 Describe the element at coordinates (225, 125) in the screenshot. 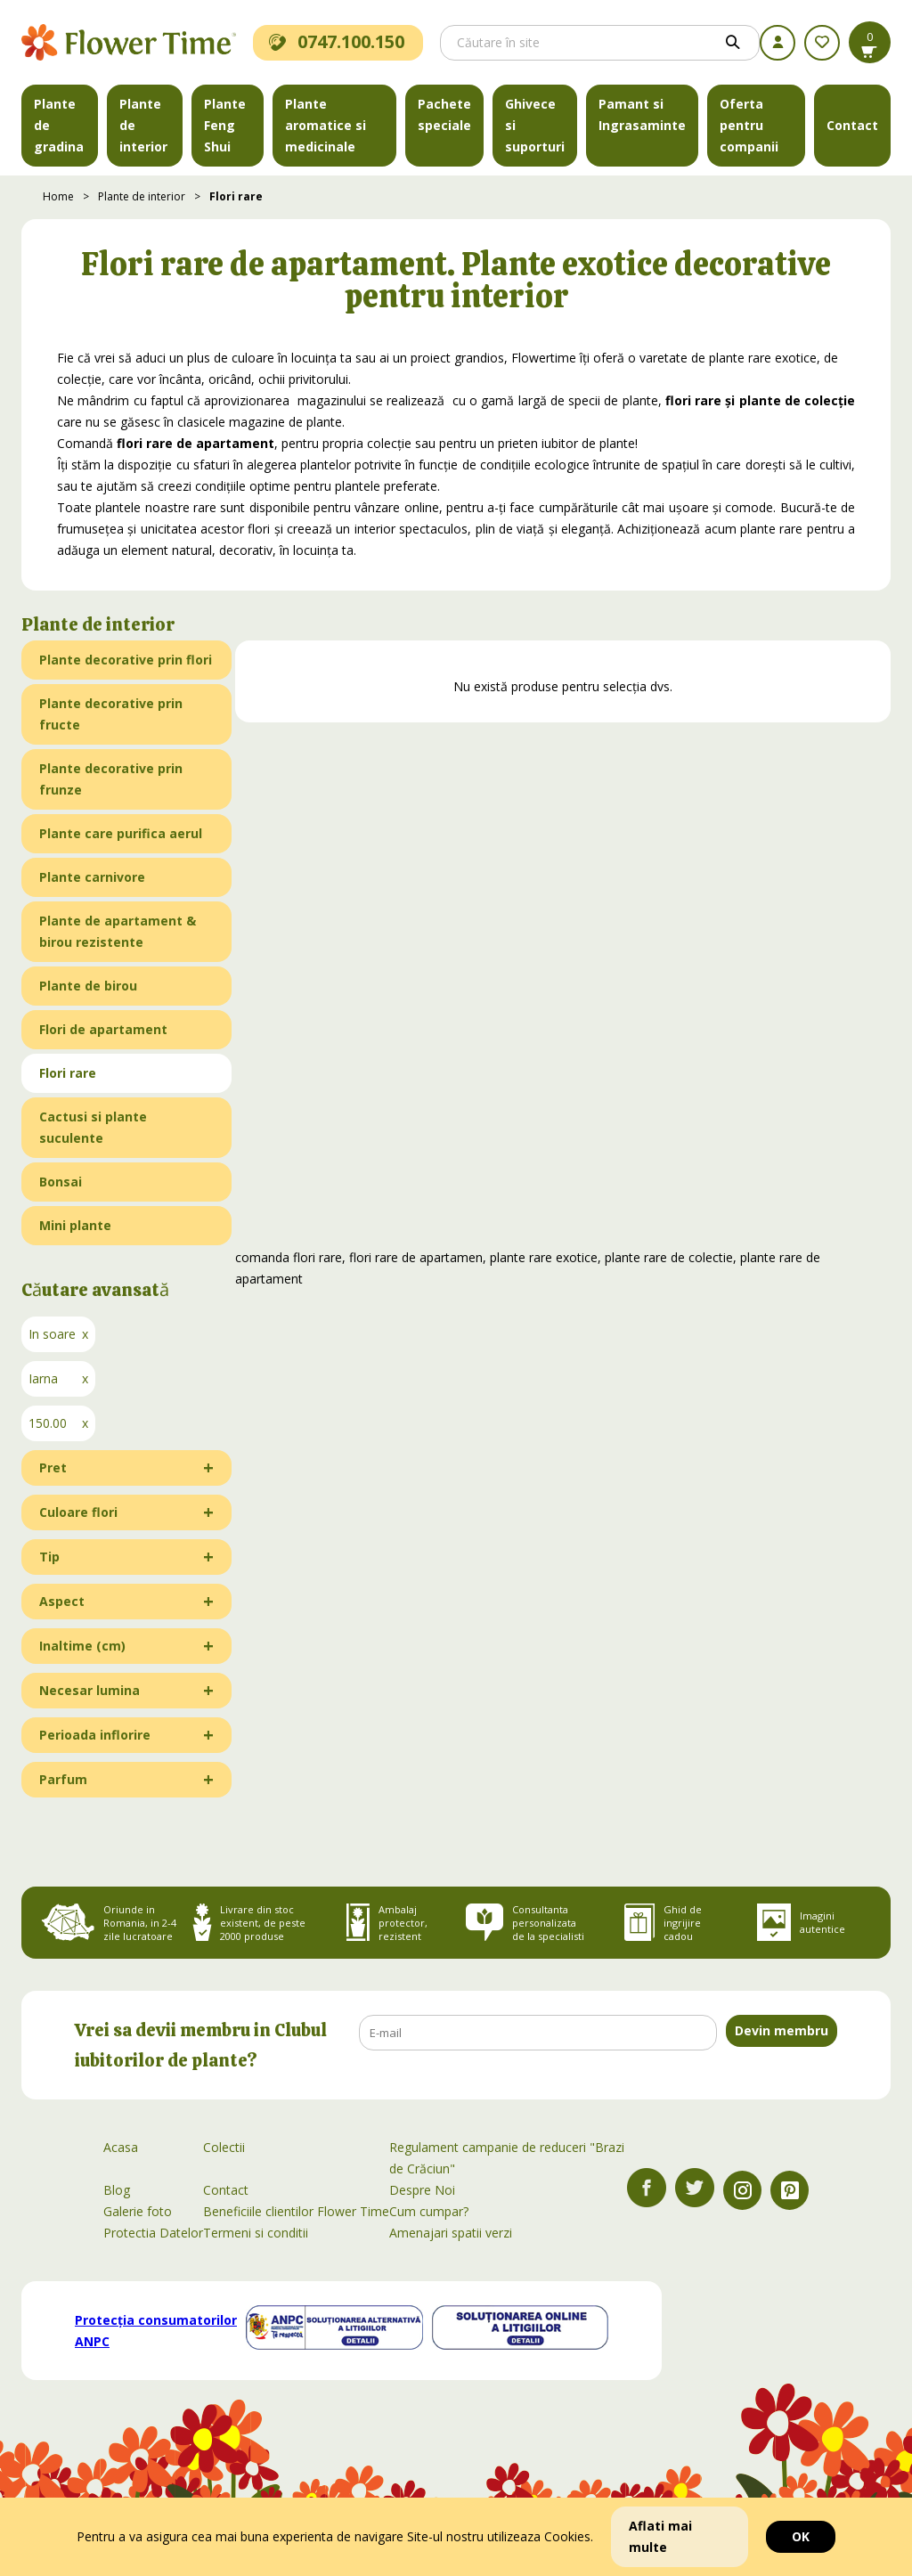

I see `Plante Feng Shui` at that location.